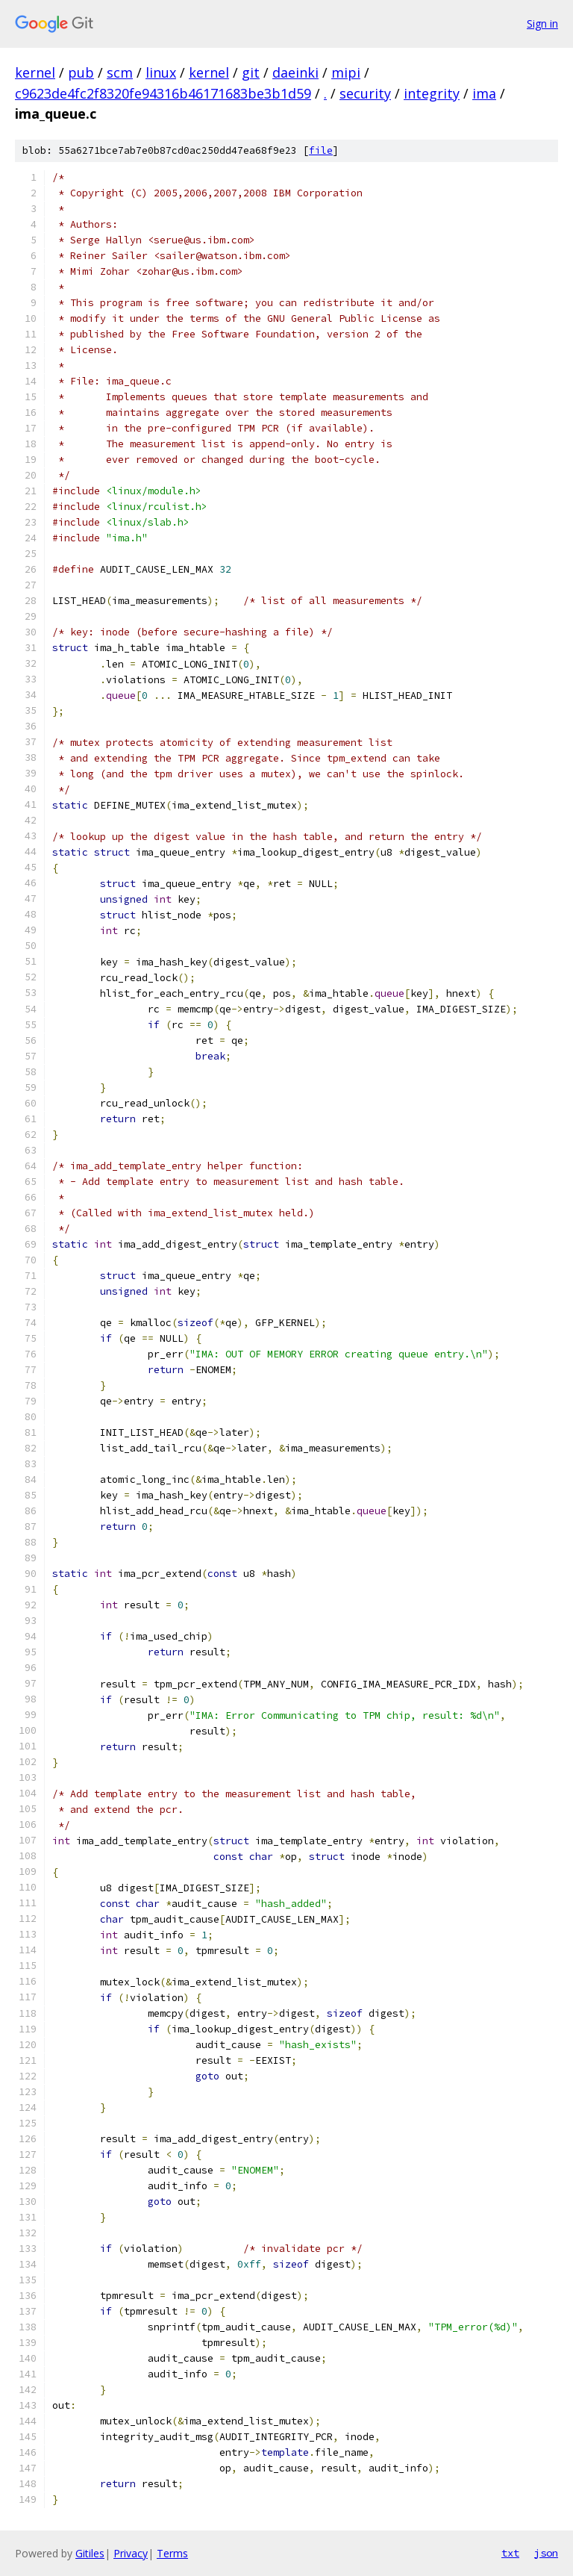 This screenshot has width=573, height=2576. What do you see at coordinates (345, 72) in the screenshot?
I see `mipi` at bounding box center [345, 72].